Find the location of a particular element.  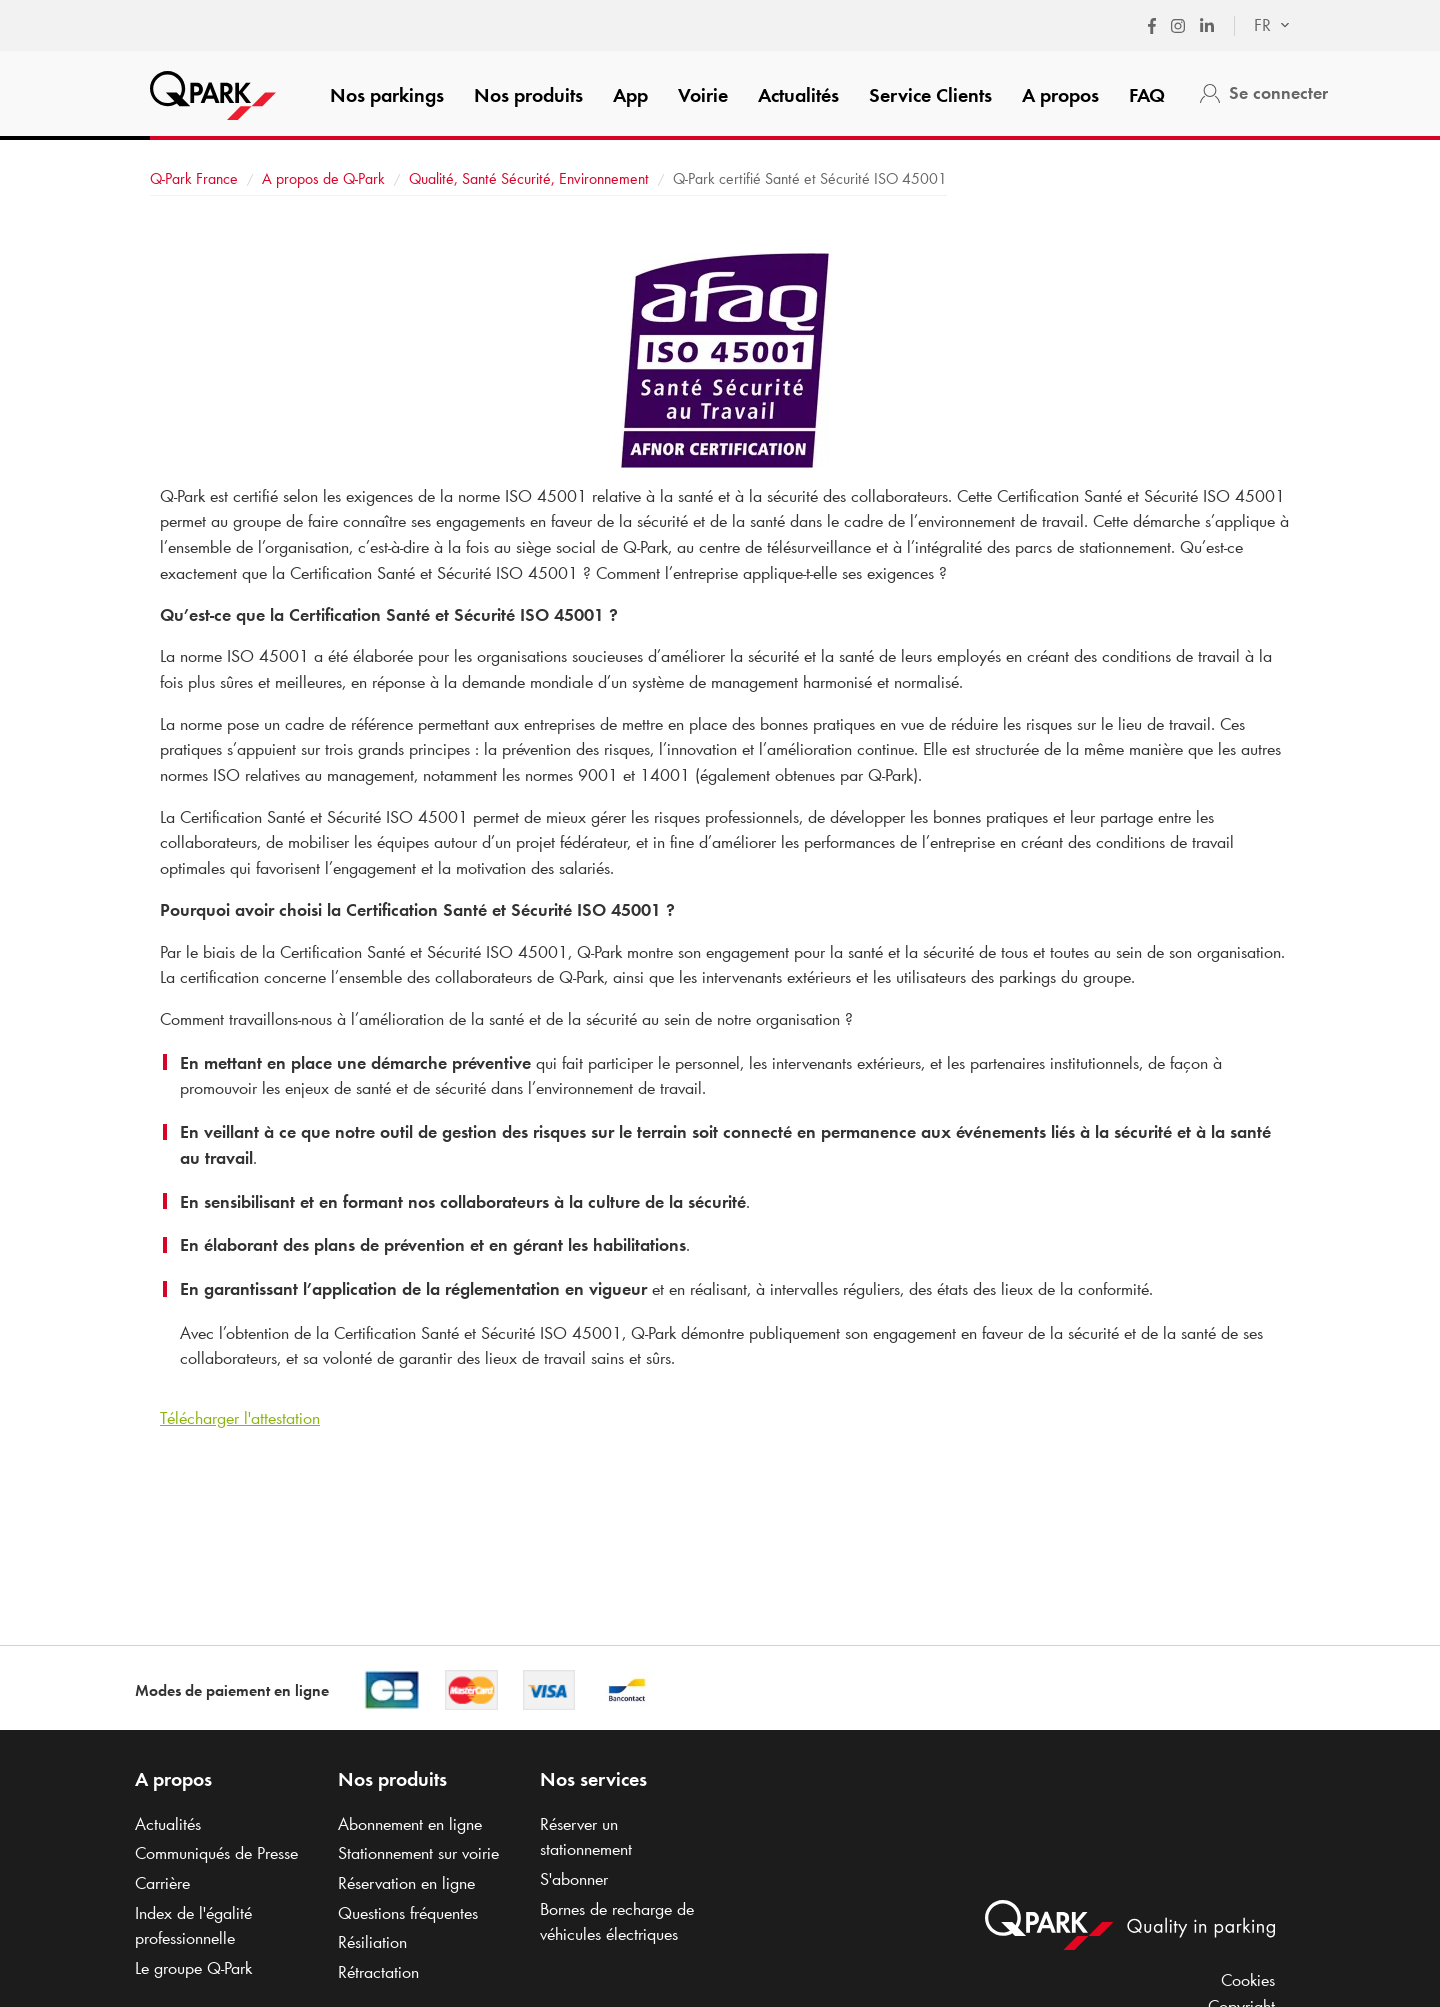

Nos parkings is located at coordinates (387, 95).